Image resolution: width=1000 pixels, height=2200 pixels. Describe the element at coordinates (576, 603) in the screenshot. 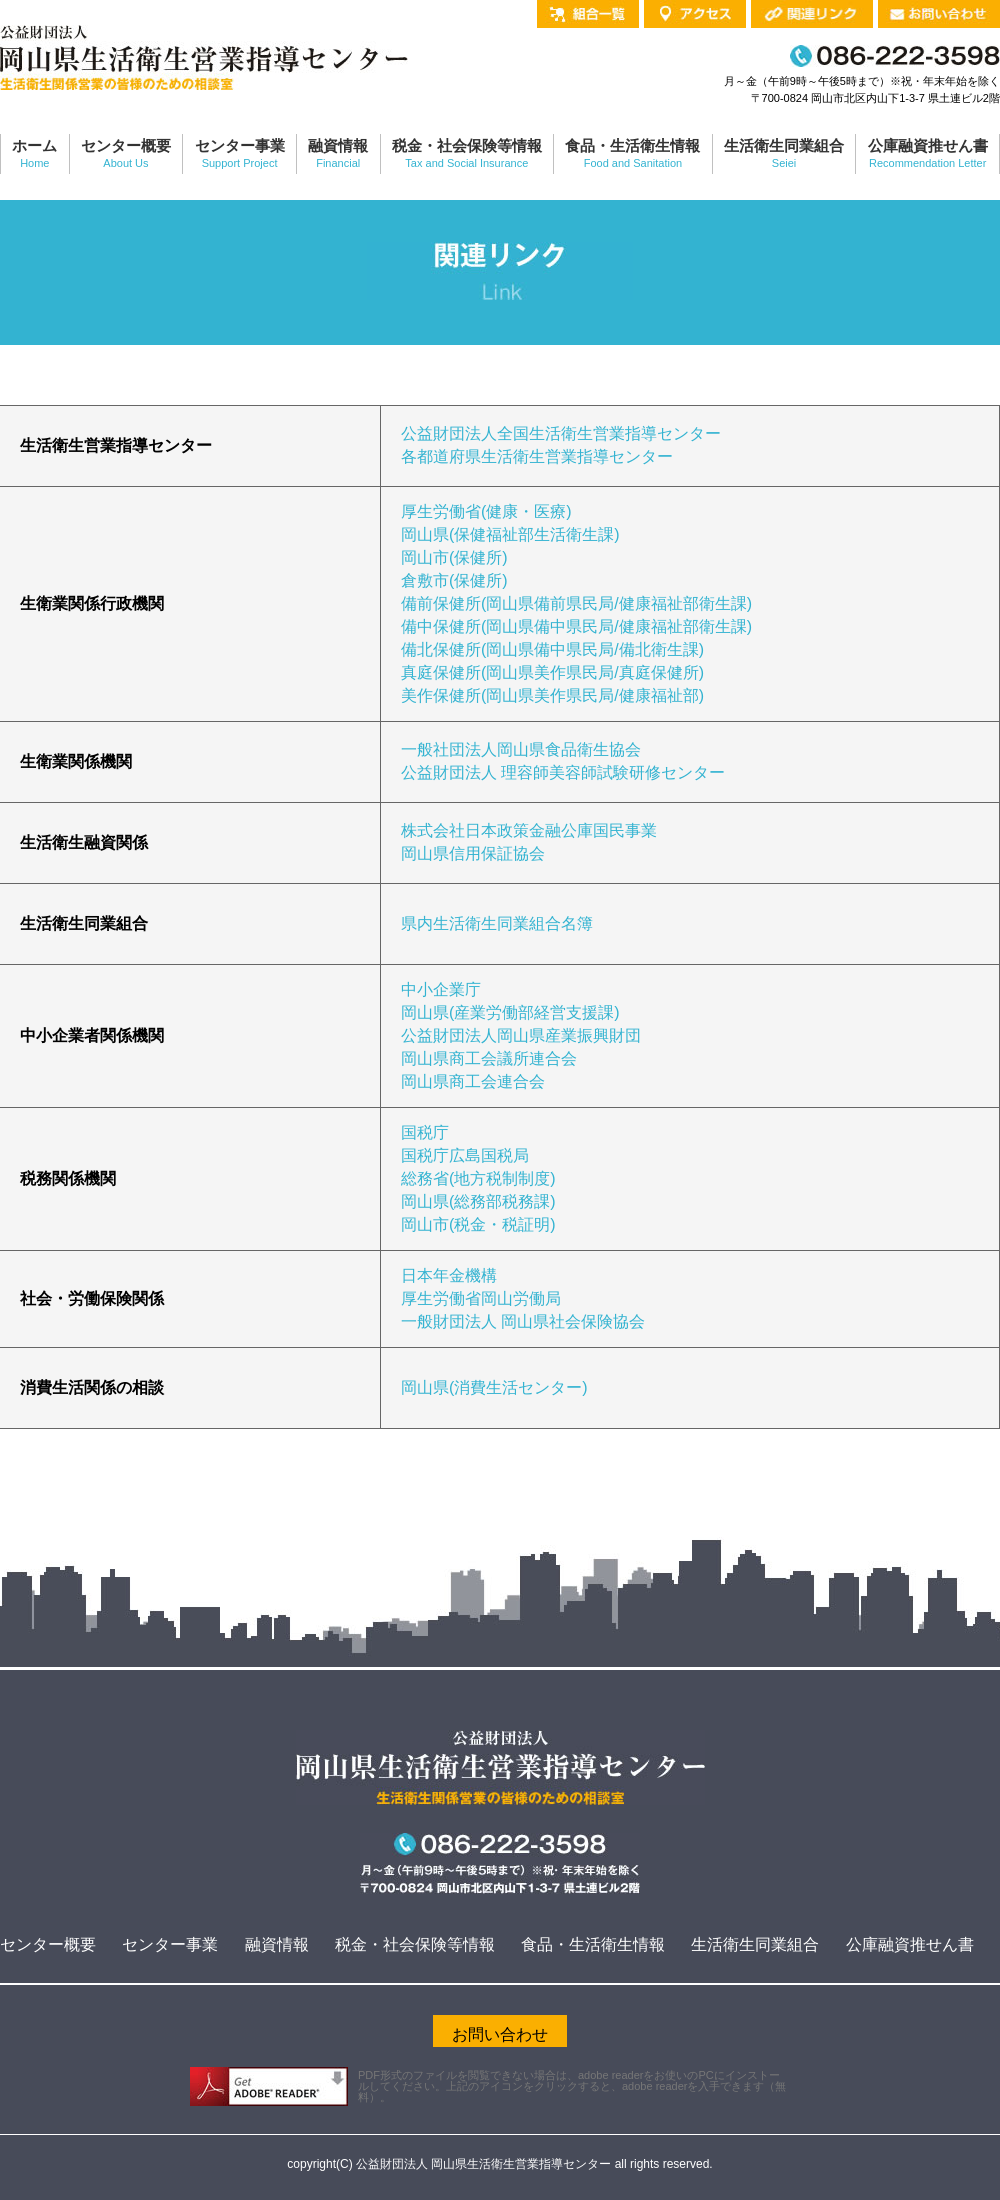

I see `備前保健所(岡山県備前県民局/健康福祉部衛生課)` at that location.